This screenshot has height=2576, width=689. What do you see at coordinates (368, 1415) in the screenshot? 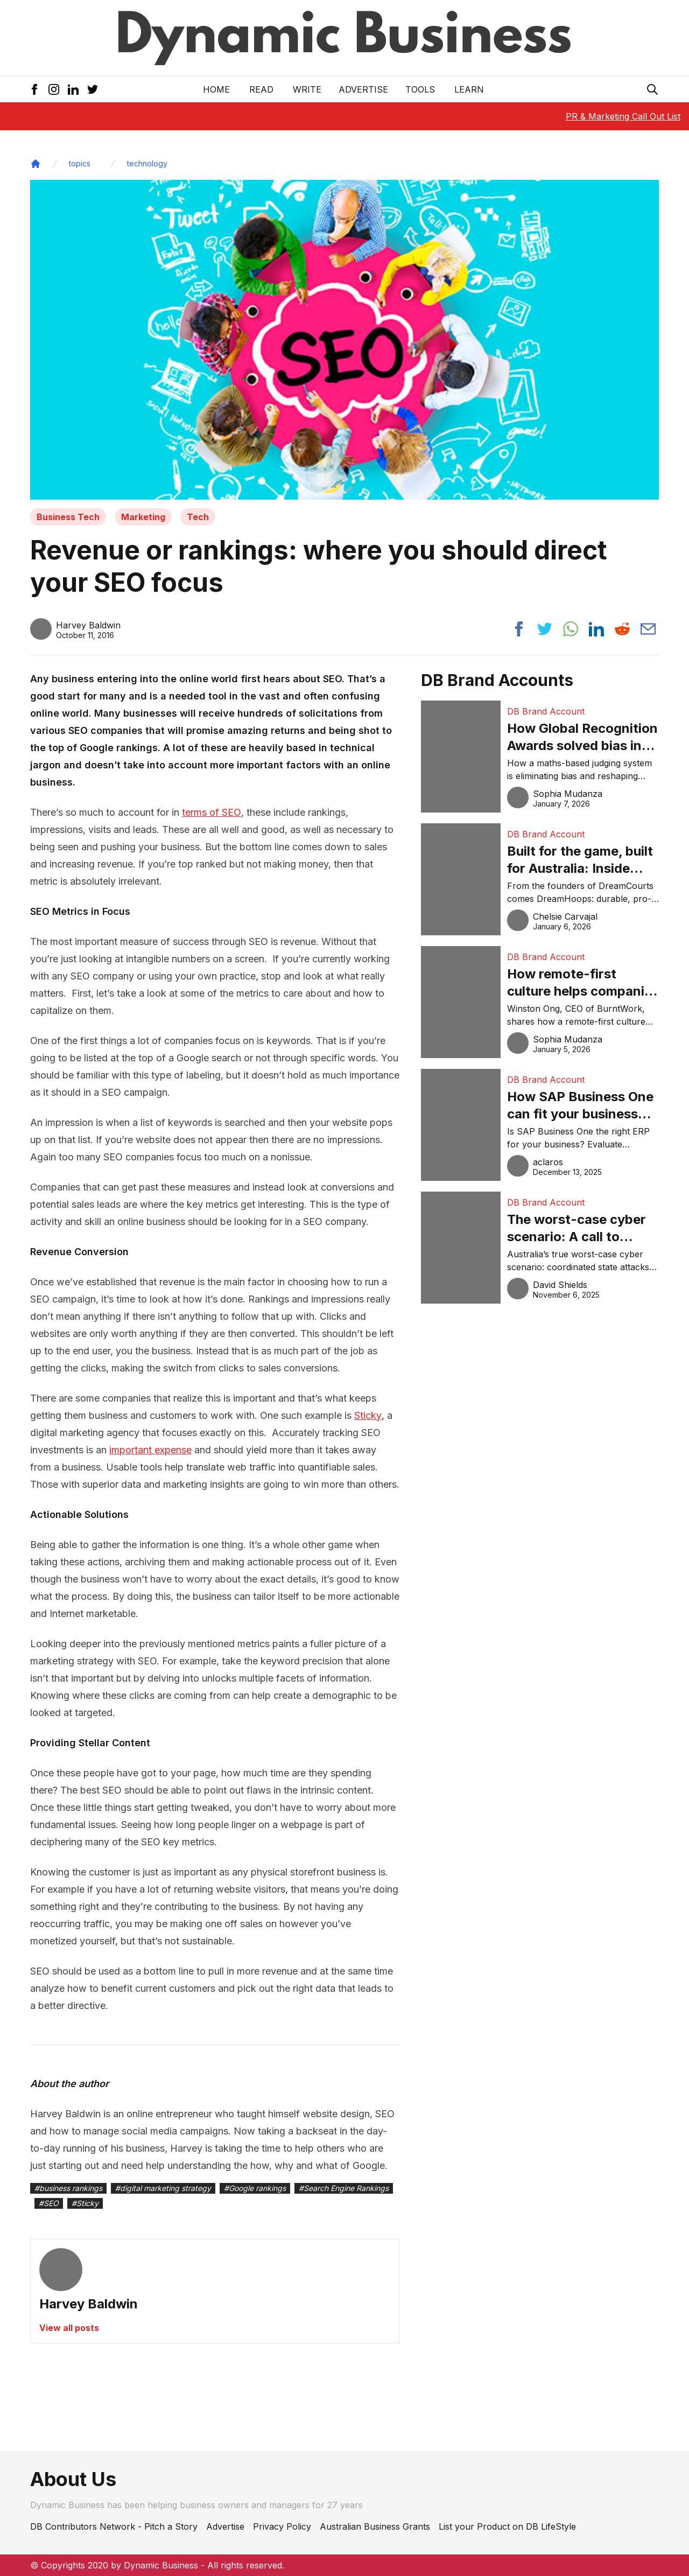
I see `Sticky` at bounding box center [368, 1415].